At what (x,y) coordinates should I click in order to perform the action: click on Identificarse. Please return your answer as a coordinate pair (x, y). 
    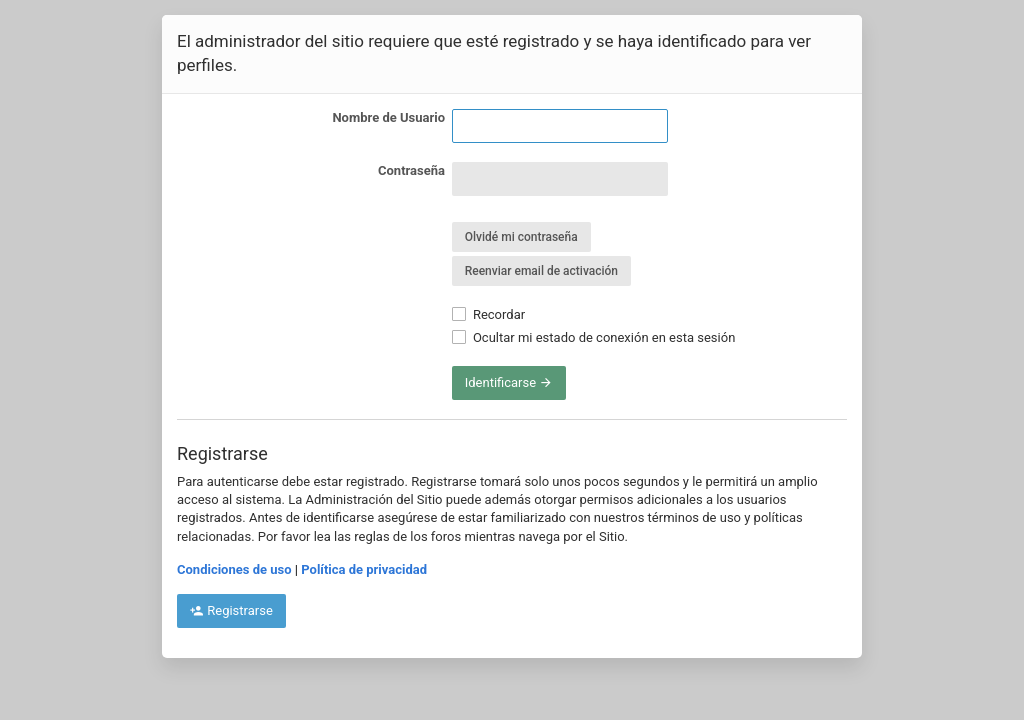
    Looking at the image, I should click on (509, 382).